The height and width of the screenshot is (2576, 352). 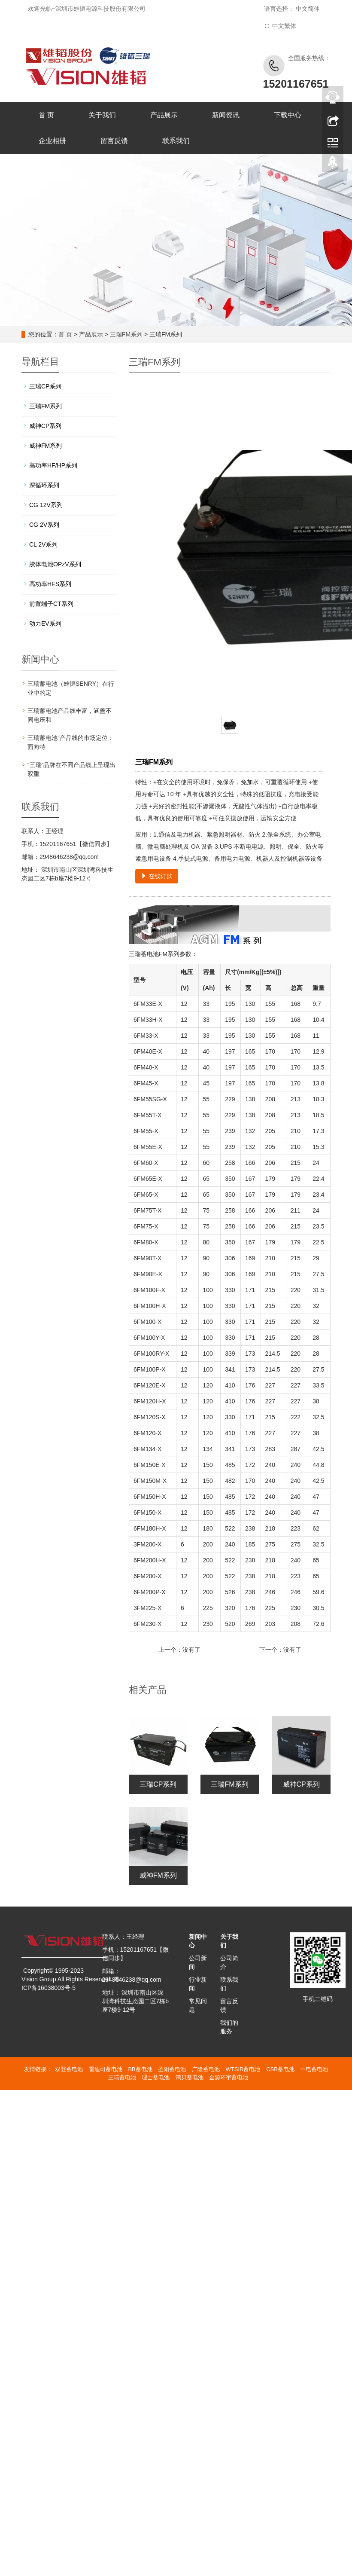 What do you see at coordinates (140, 2069) in the screenshot?
I see `BB蓄电池` at bounding box center [140, 2069].